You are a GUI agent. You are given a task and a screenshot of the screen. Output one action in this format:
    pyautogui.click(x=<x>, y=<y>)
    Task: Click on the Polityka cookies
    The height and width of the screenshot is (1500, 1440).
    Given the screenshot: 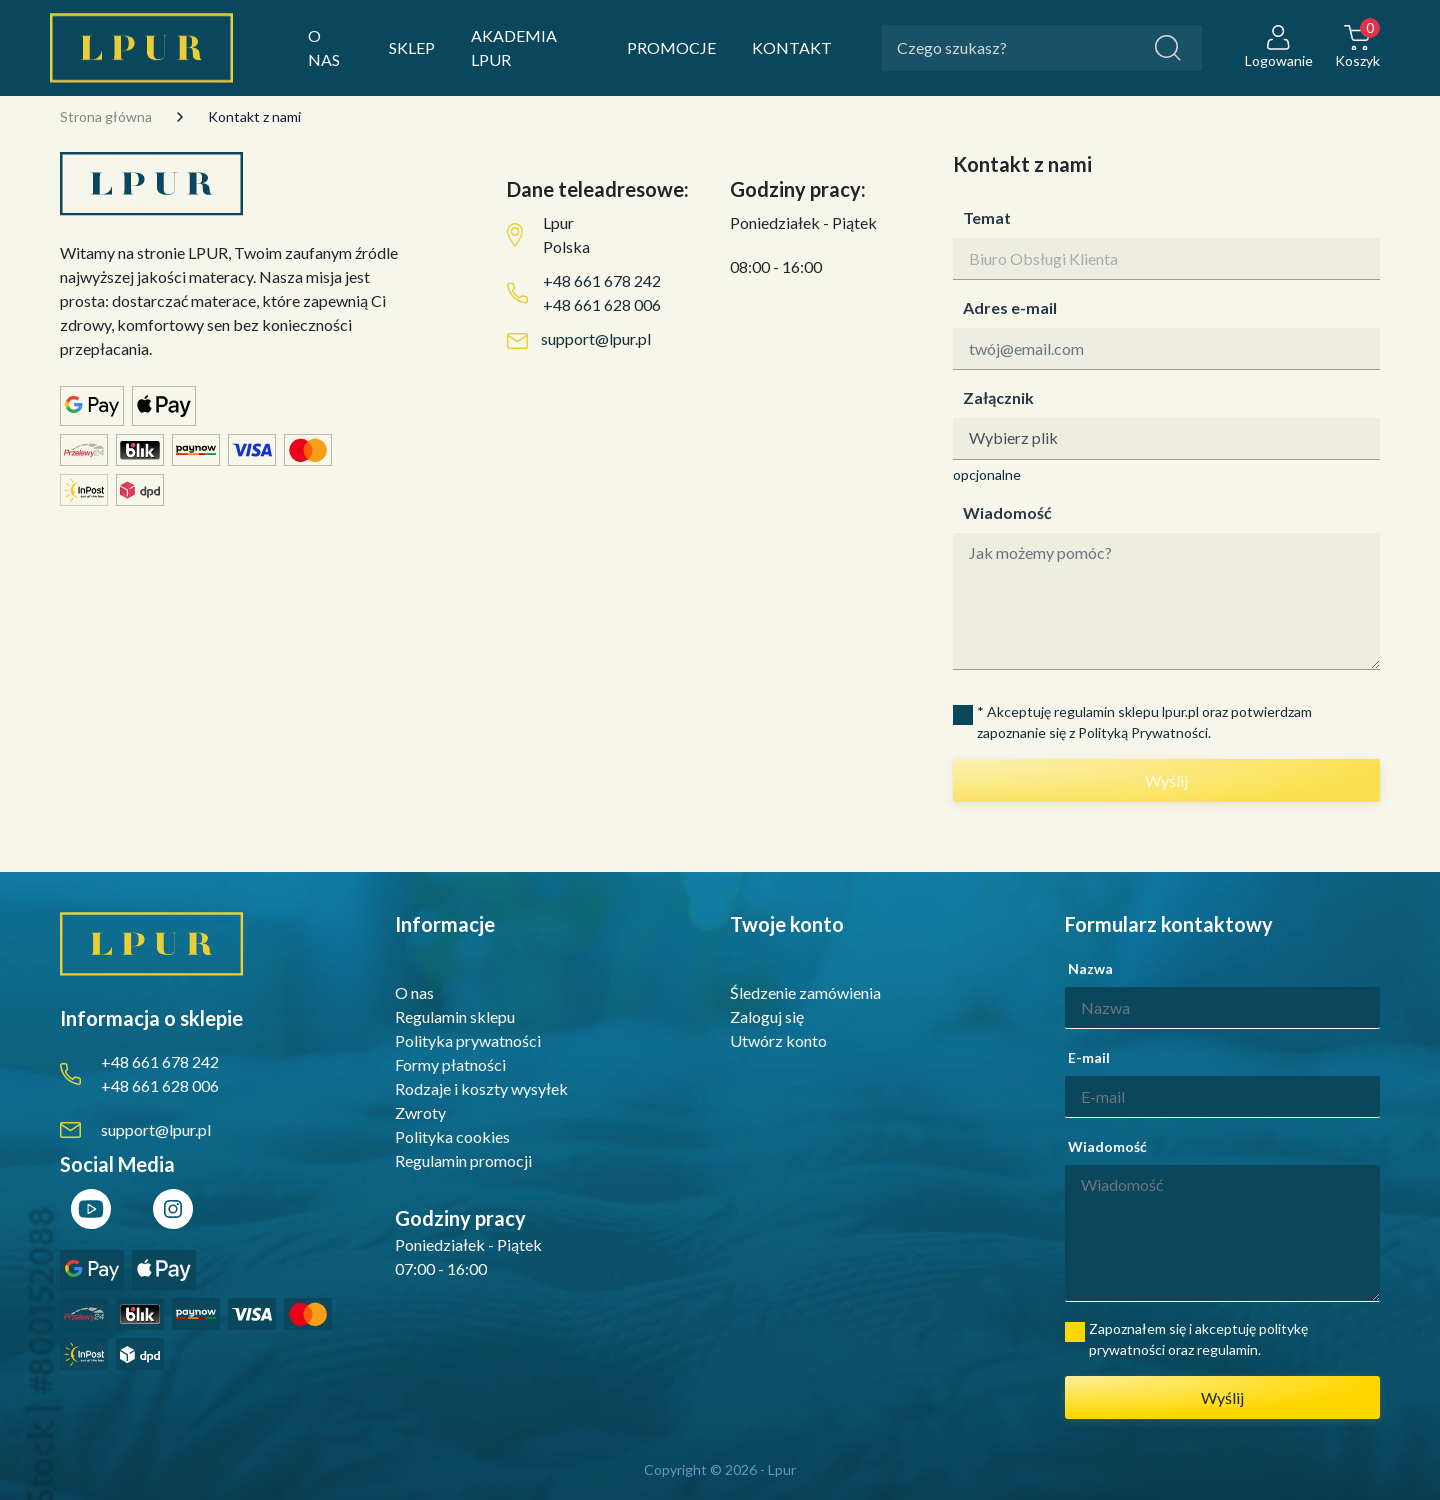 What is the action you would take?
    pyautogui.click(x=452, y=1136)
    